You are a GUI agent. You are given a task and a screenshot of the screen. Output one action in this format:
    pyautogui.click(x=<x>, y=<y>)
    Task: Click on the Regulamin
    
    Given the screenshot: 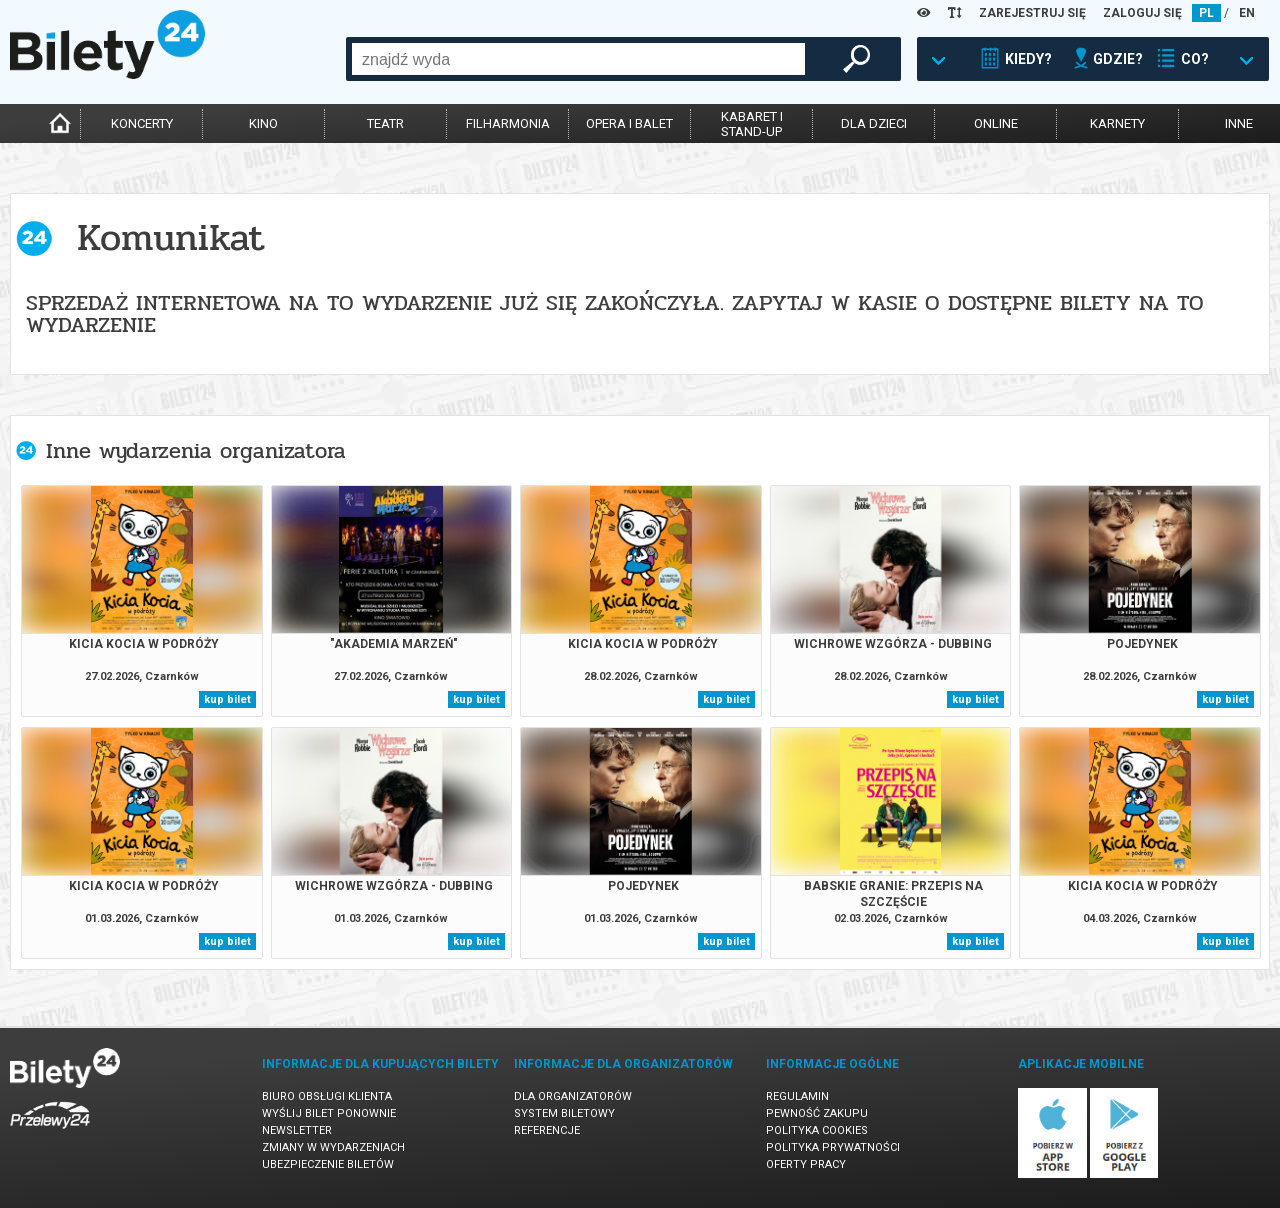 What is the action you would take?
    pyautogui.click(x=797, y=1096)
    